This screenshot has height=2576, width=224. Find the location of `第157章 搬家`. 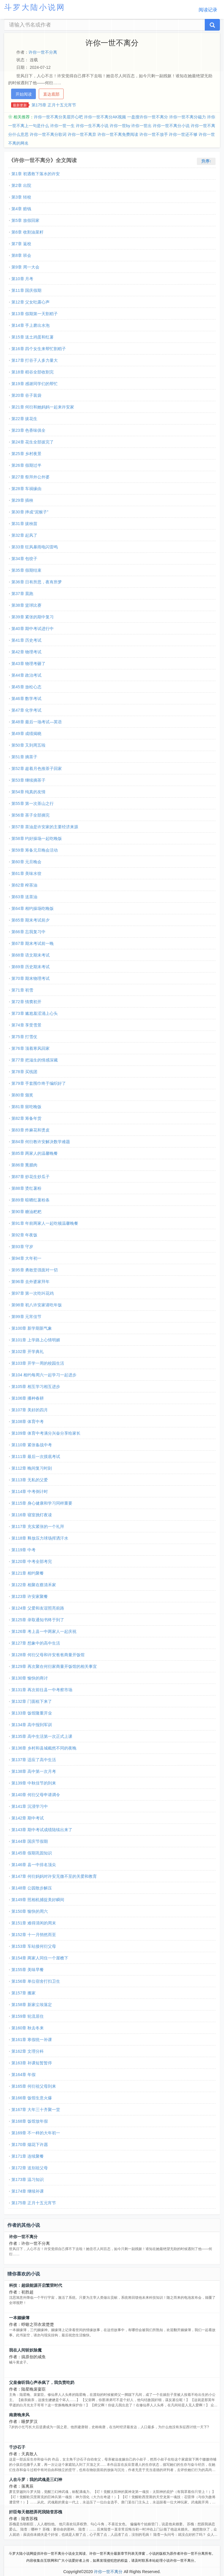

第157章 搬家 is located at coordinates (23, 1993).